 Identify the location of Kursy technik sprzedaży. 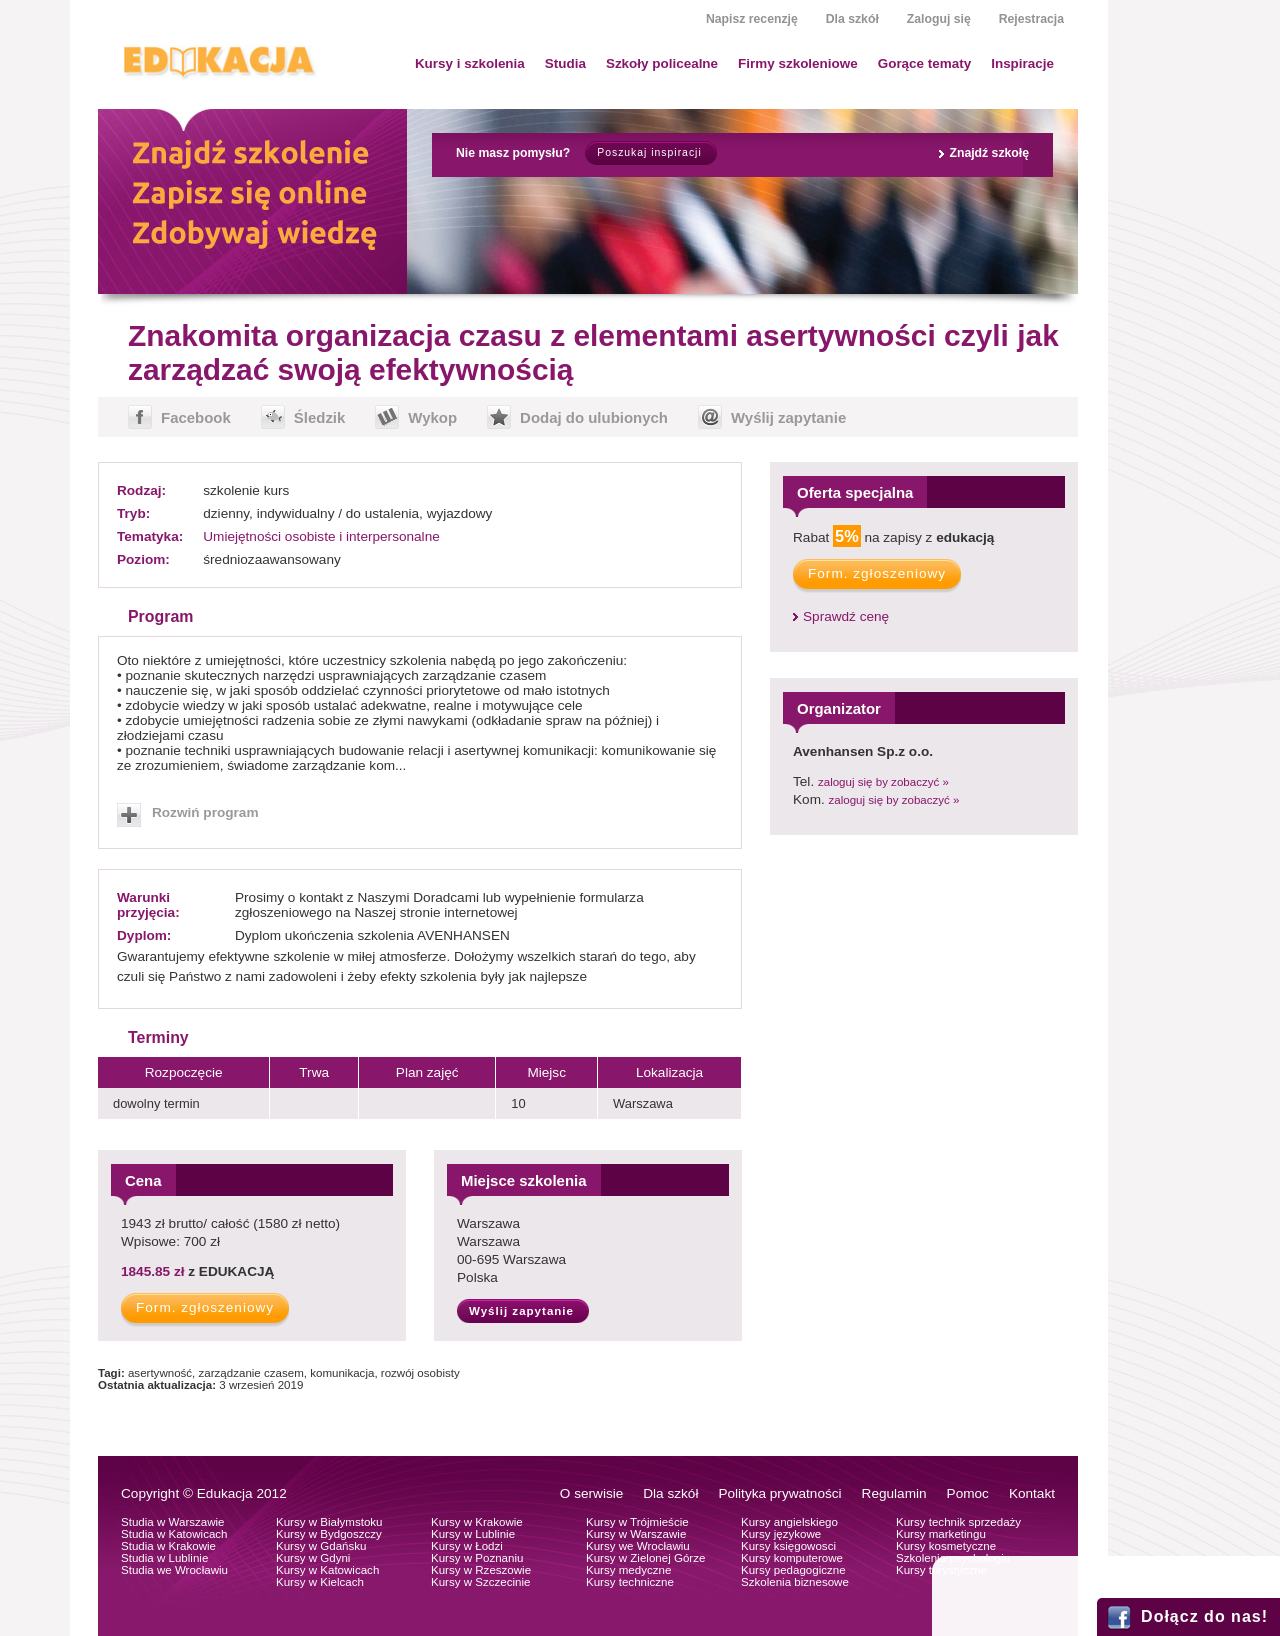
(958, 1522).